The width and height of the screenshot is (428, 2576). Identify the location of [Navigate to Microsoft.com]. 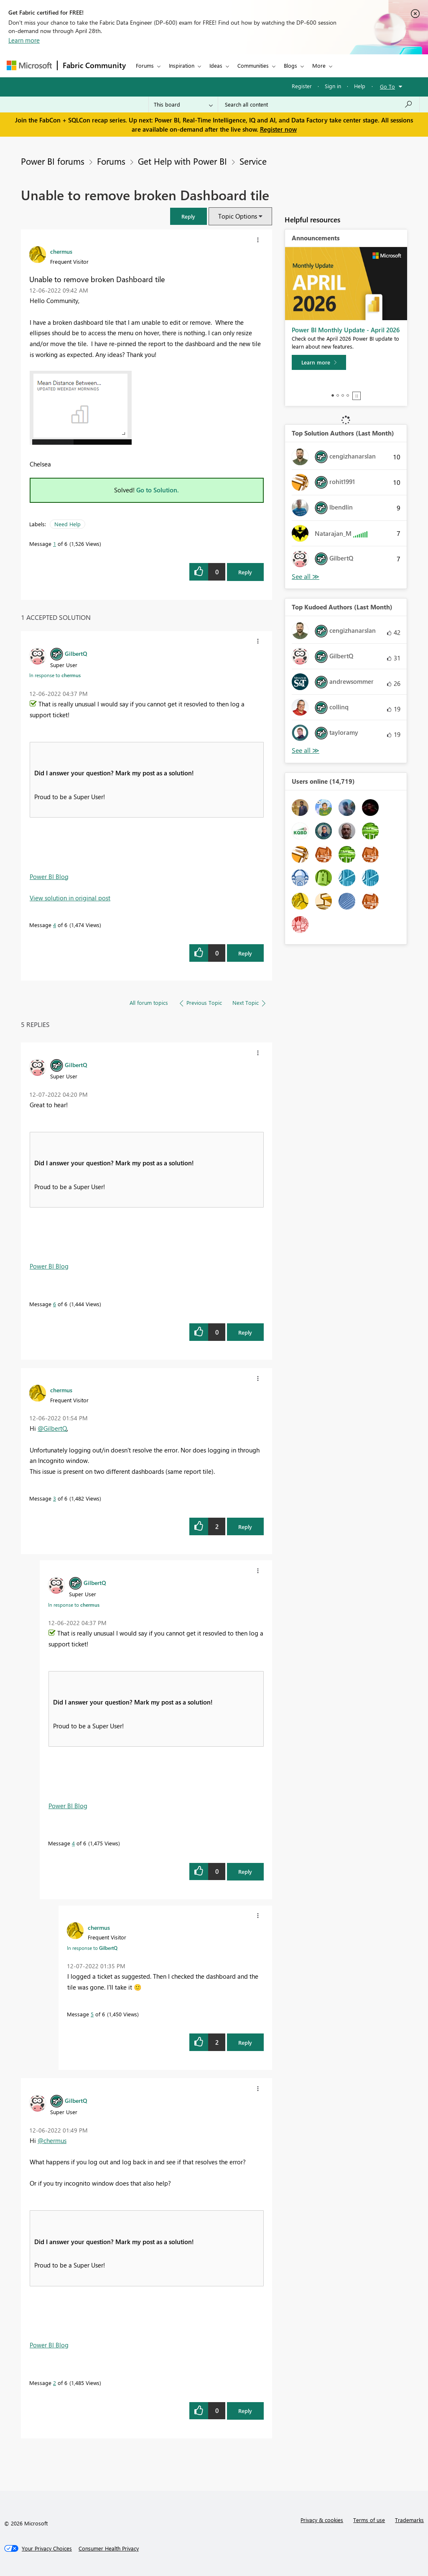
(29, 65).